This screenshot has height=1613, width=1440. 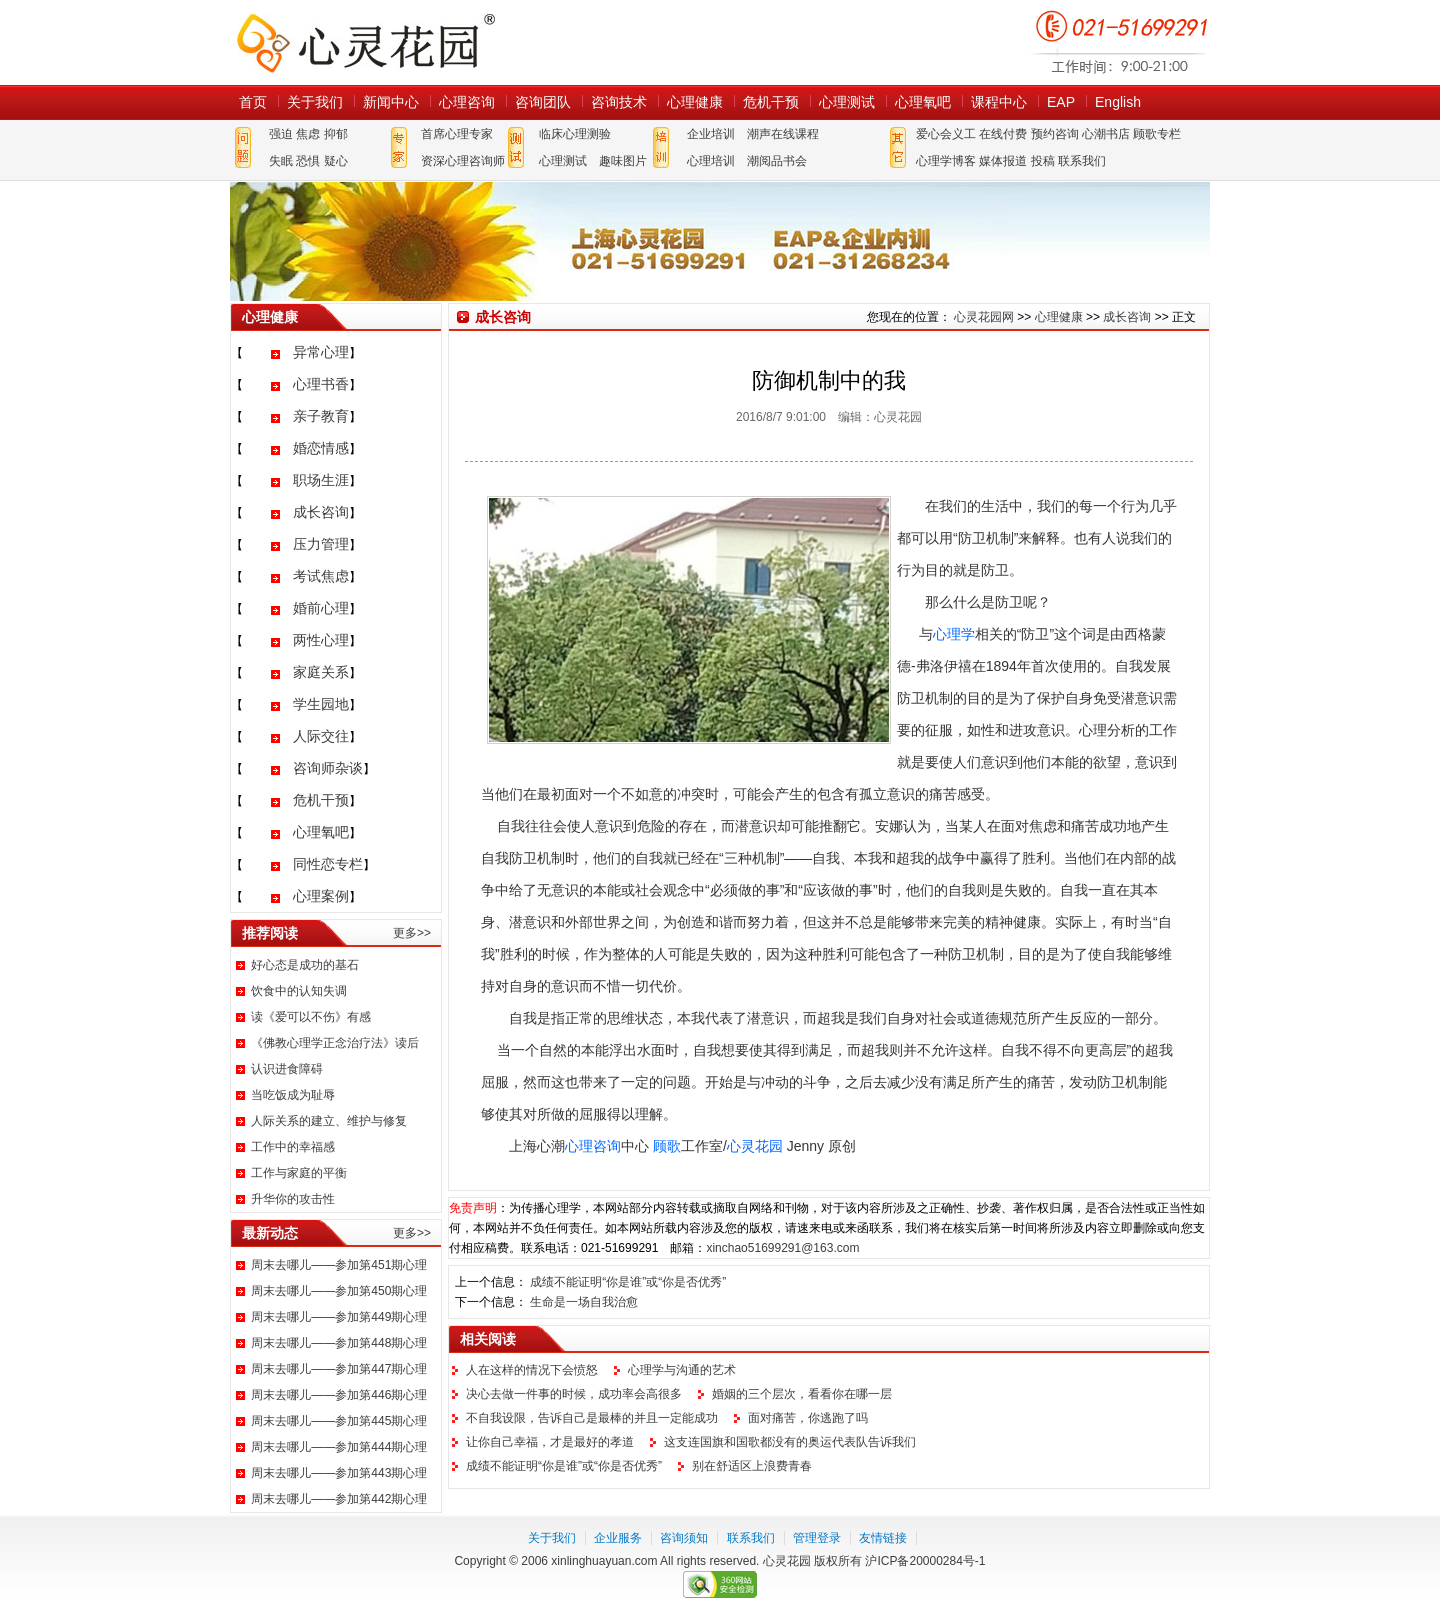 What do you see at coordinates (575, 134) in the screenshot?
I see `临床心理测验` at bounding box center [575, 134].